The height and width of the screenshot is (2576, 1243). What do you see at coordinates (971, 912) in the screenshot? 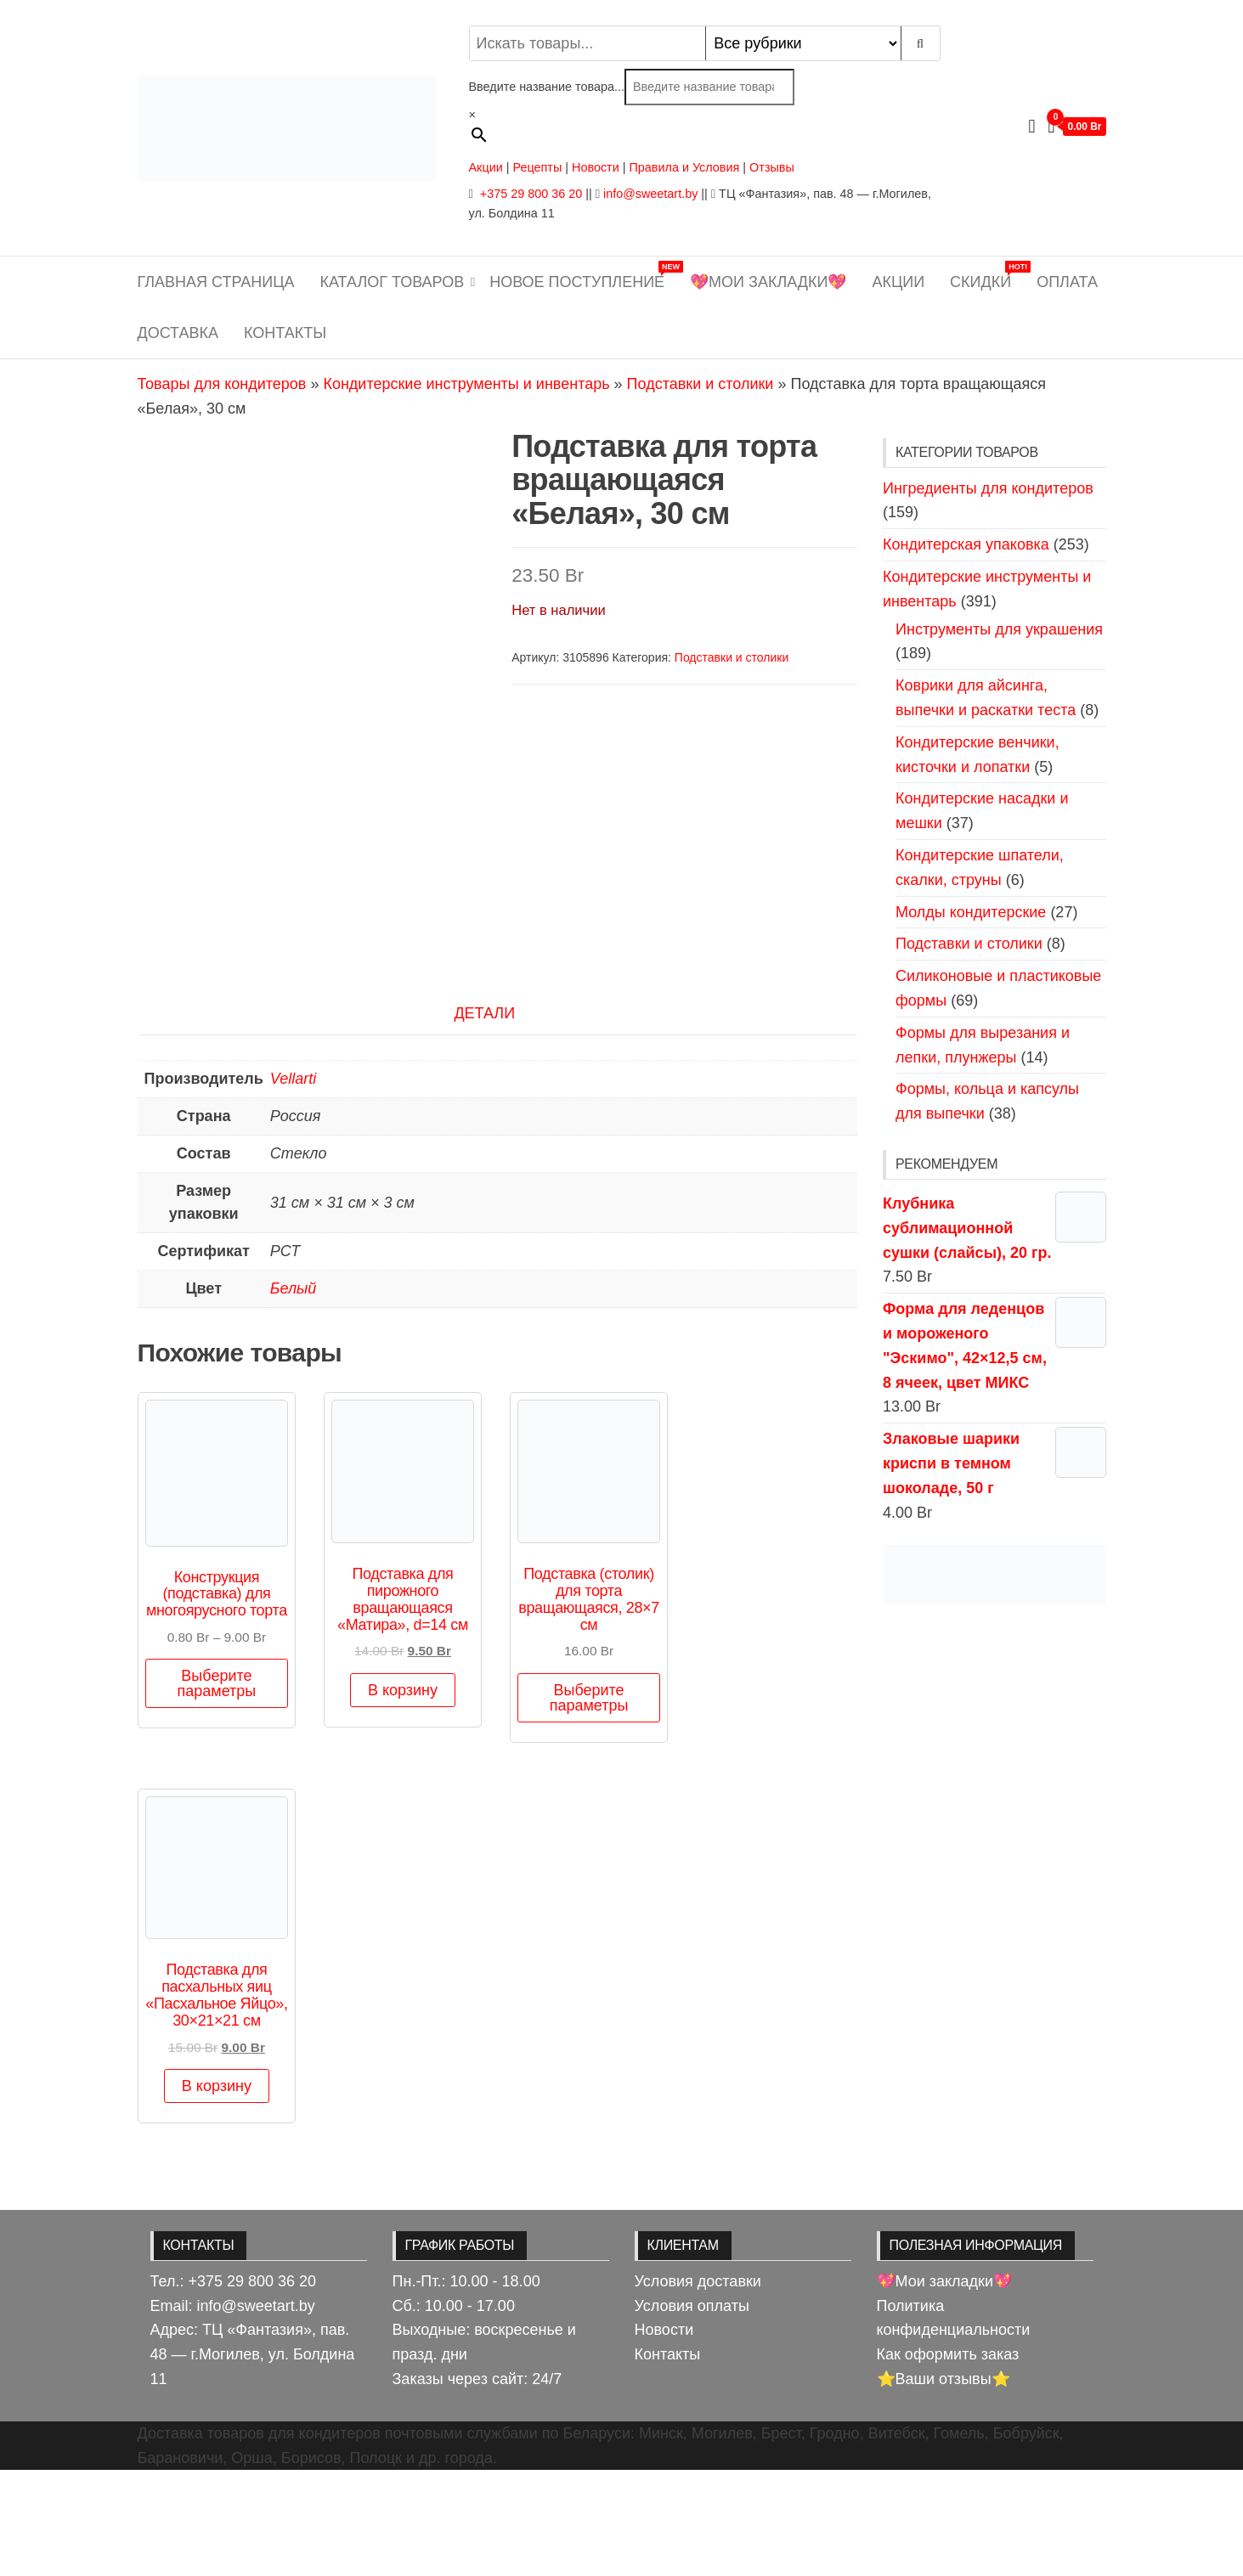
I see `Молды кондитерские` at bounding box center [971, 912].